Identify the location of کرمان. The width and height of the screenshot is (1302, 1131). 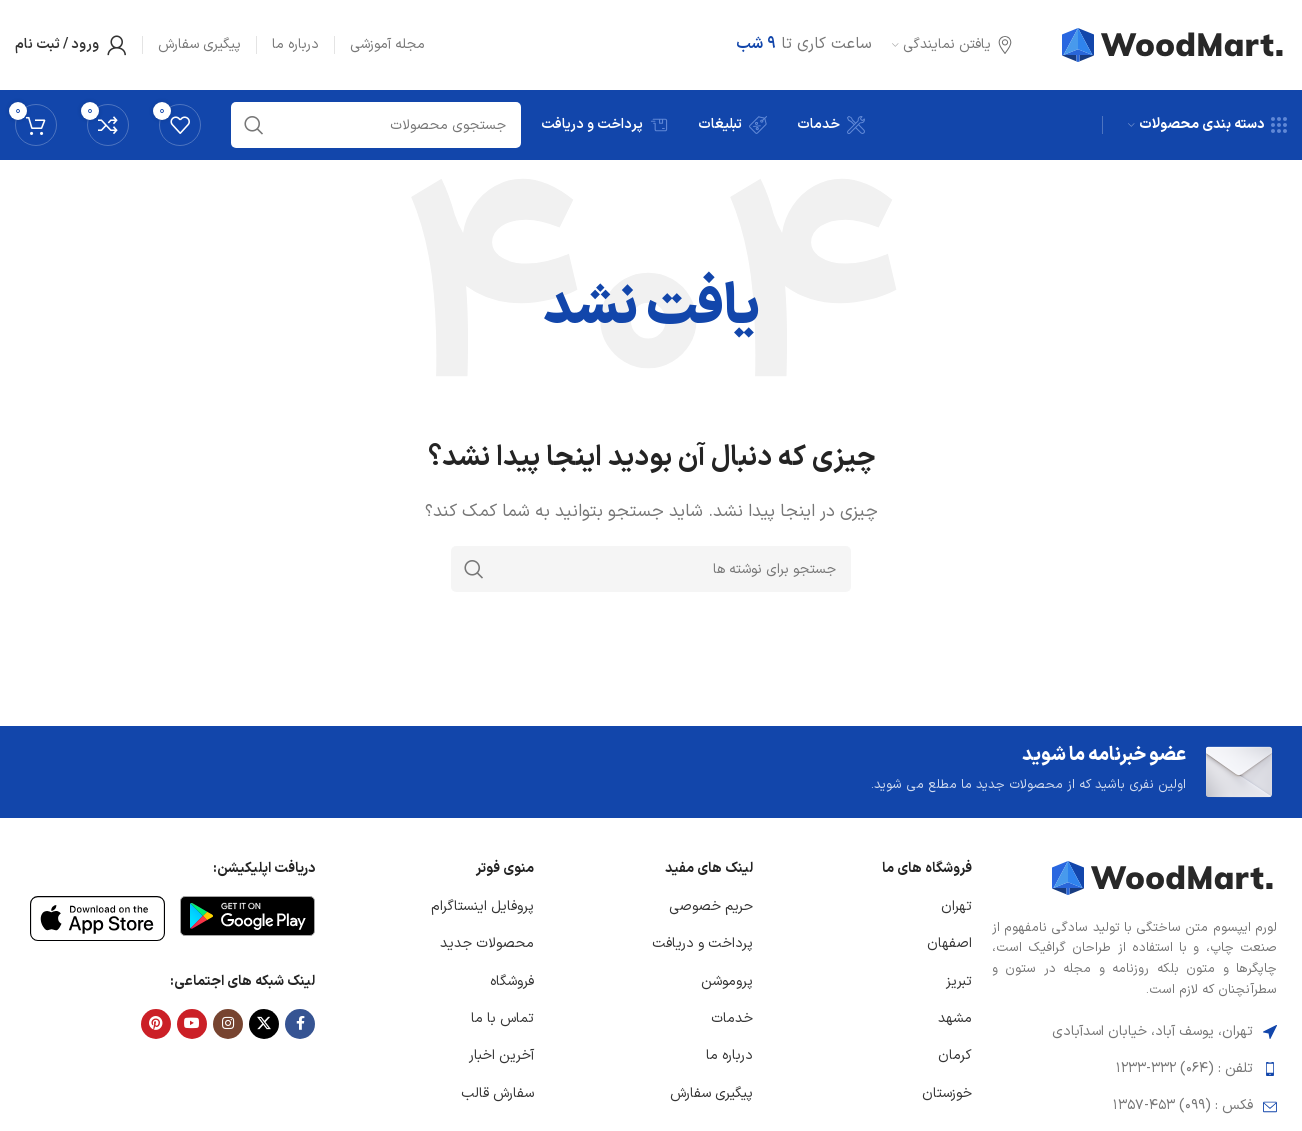
(955, 1055).